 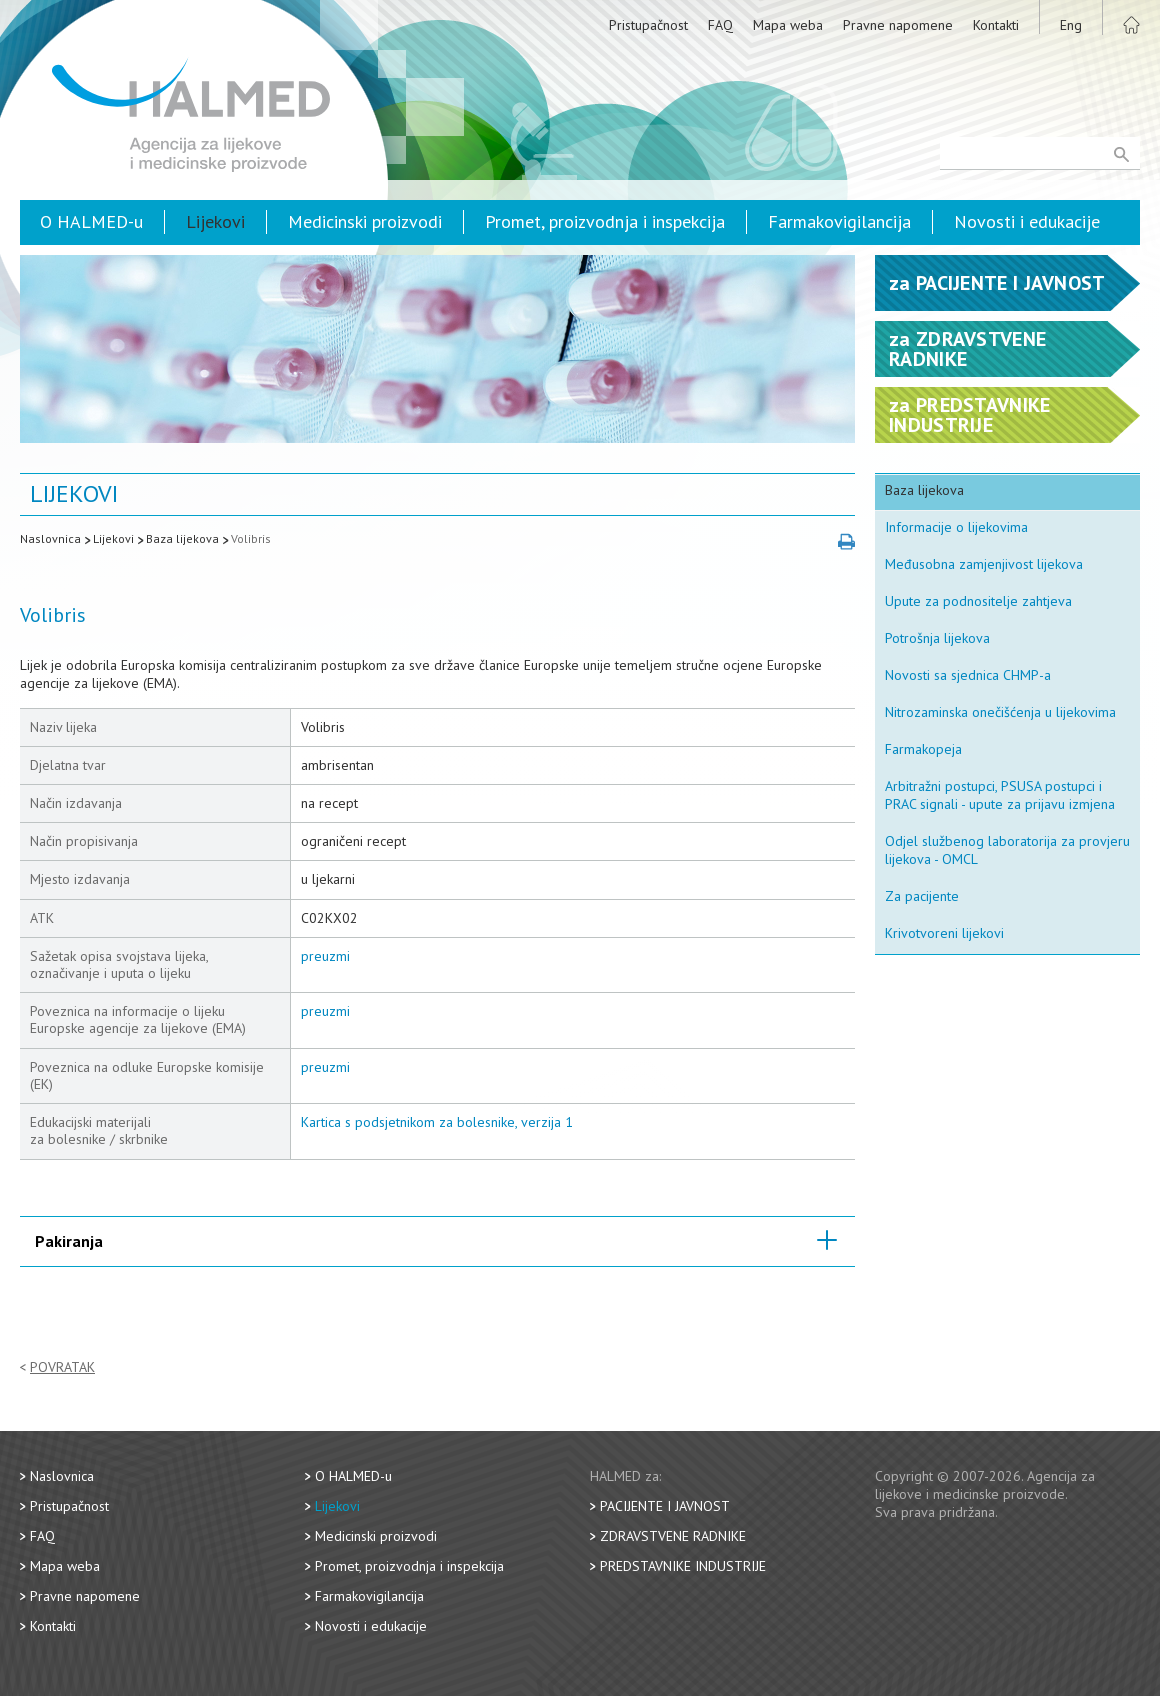 I want to click on Naslovnica, so click(x=50, y=538).